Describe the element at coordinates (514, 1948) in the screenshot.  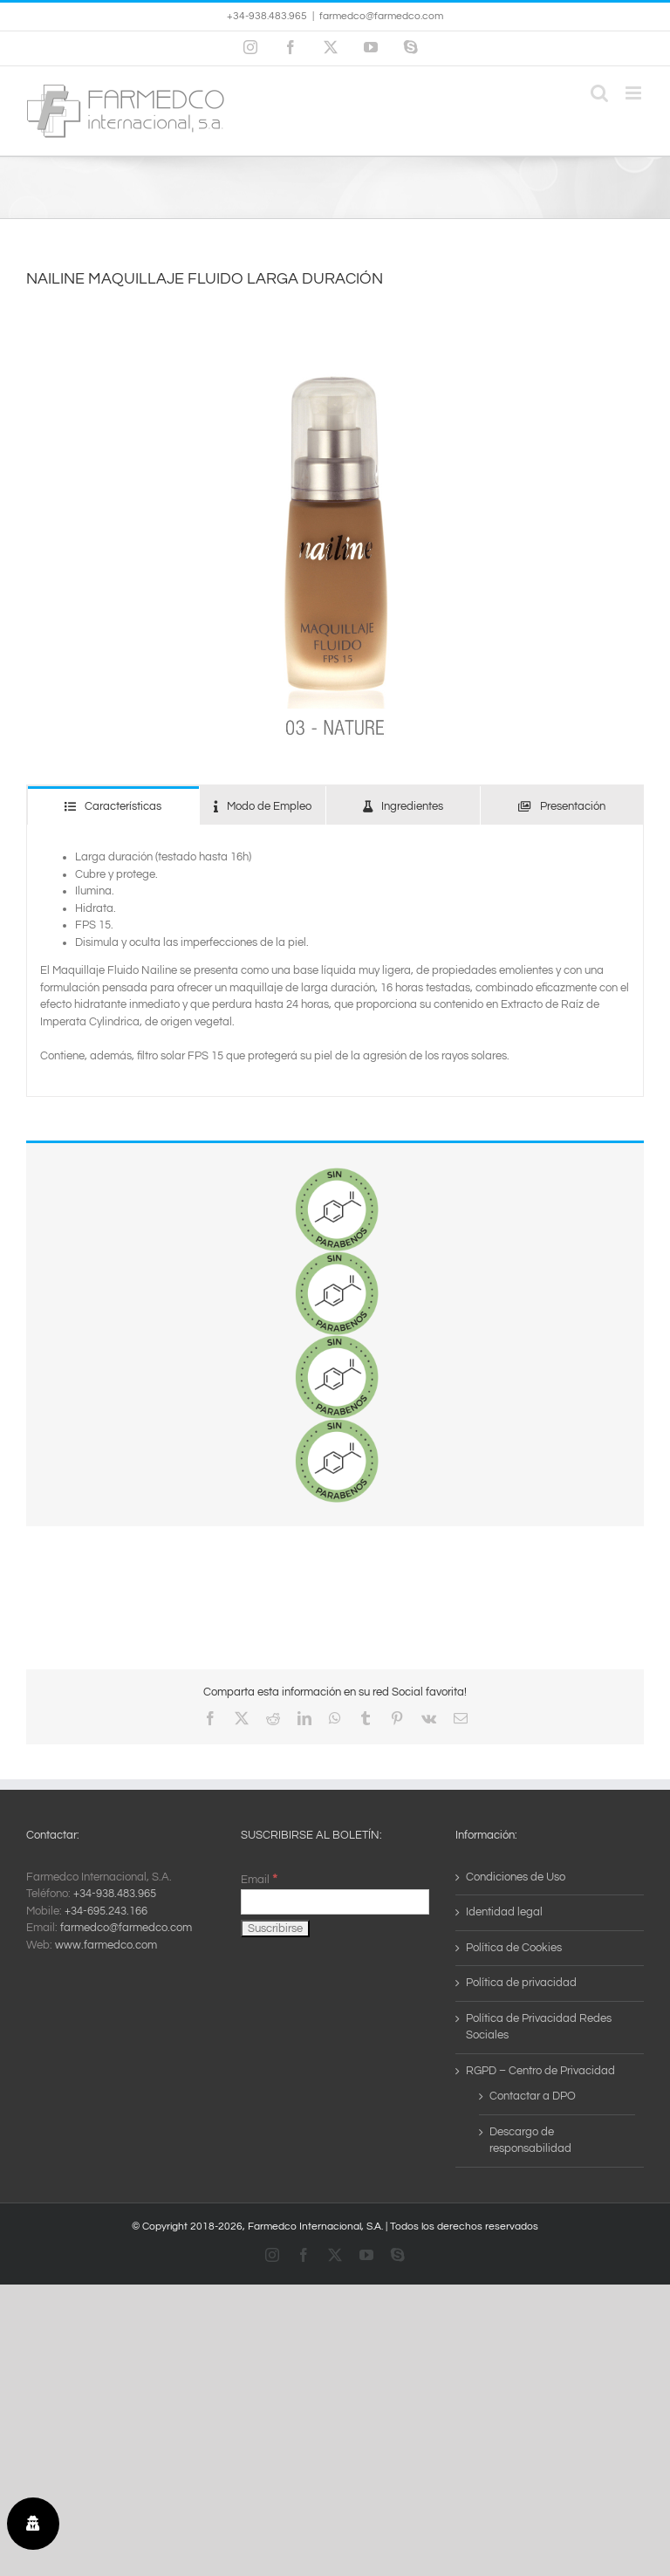
I see `Política de Cookies` at that location.